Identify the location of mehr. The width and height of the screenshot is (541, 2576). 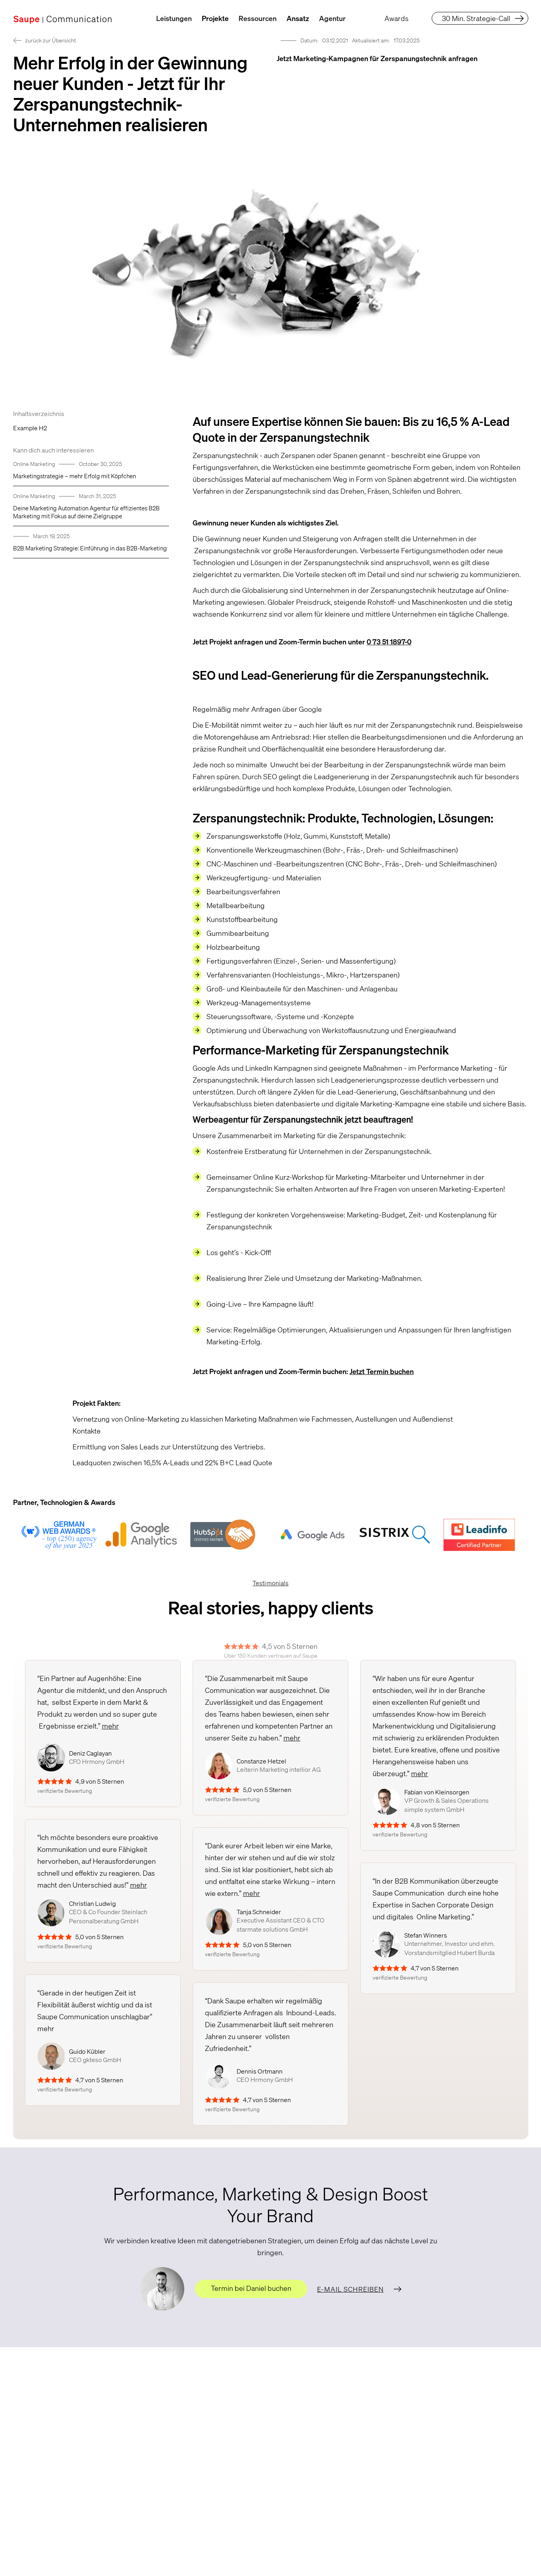
(110, 1726).